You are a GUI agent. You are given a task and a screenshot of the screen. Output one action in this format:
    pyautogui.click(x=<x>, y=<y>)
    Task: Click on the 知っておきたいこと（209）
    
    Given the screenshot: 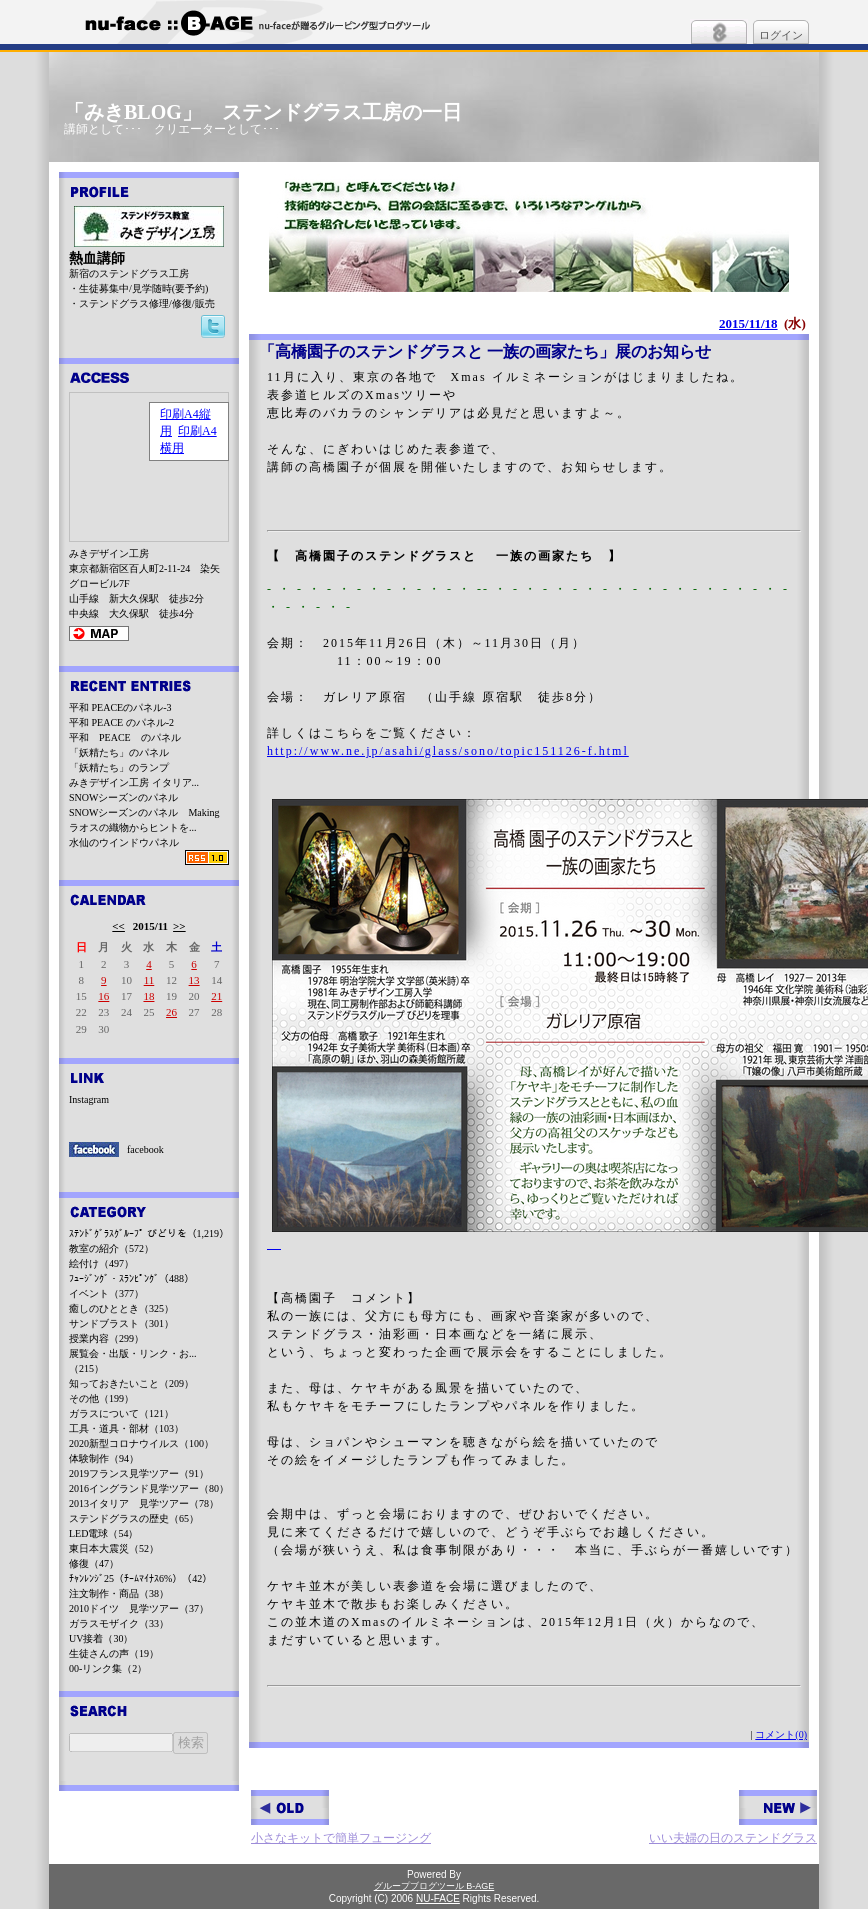 What is the action you would take?
    pyautogui.click(x=131, y=1383)
    